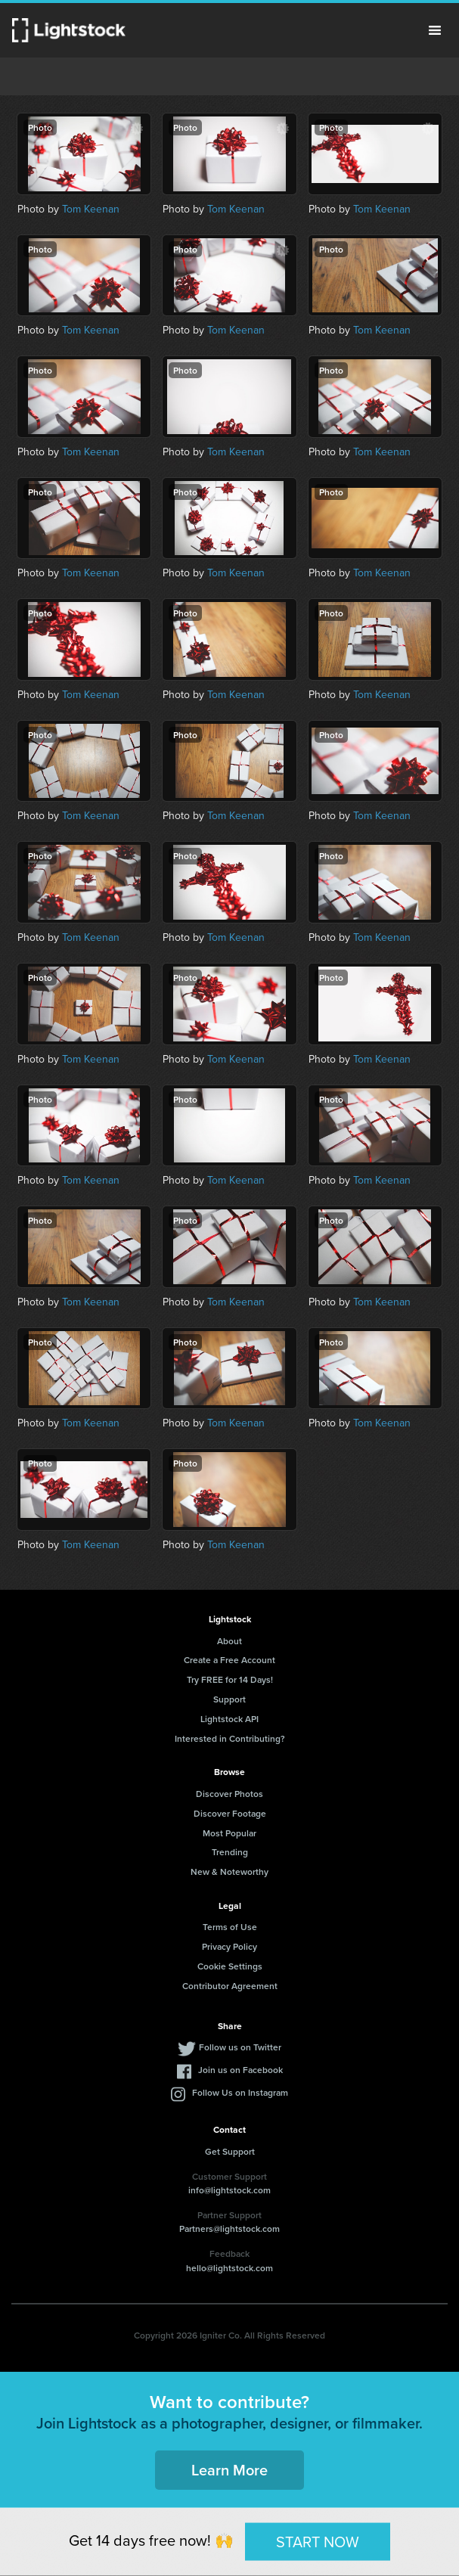 This screenshot has height=2576, width=459. Describe the element at coordinates (240, 2047) in the screenshot. I see `Follow us on Twitter` at that location.